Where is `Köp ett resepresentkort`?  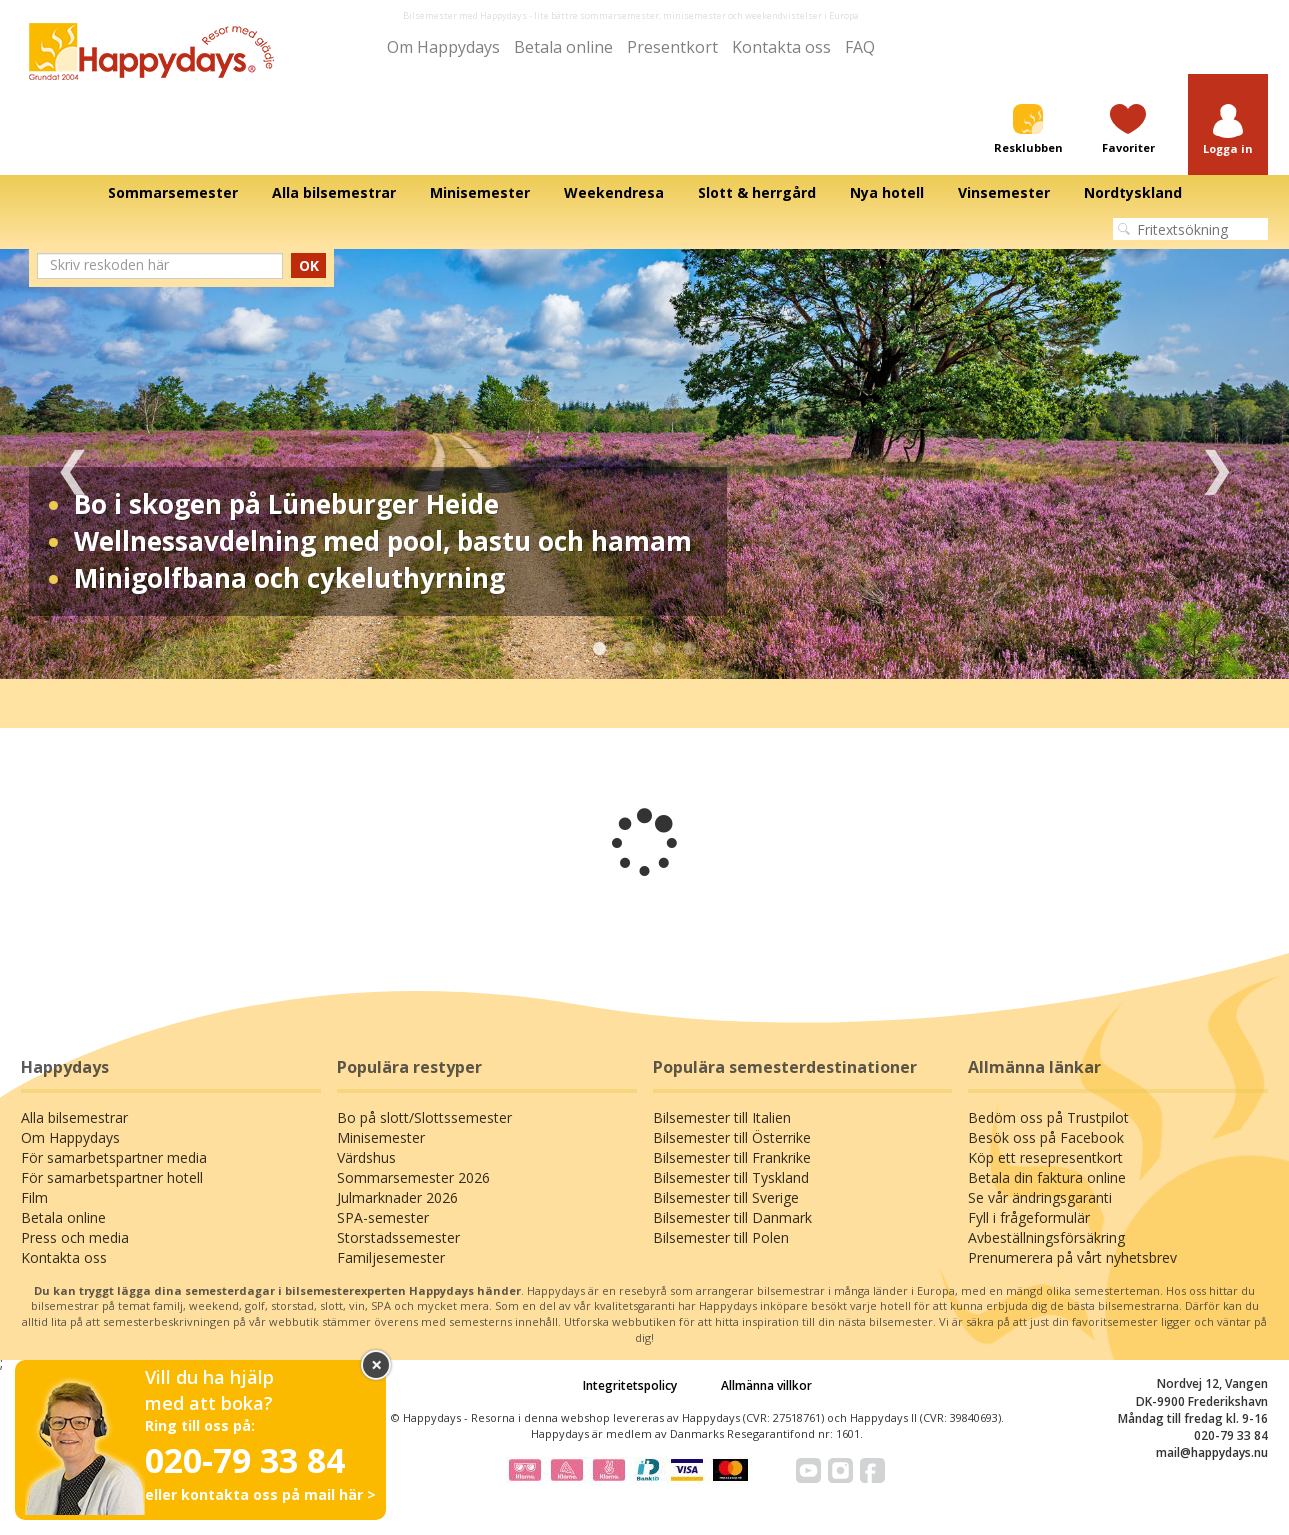
Köp ett resepresentkort is located at coordinates (1045, 1157).